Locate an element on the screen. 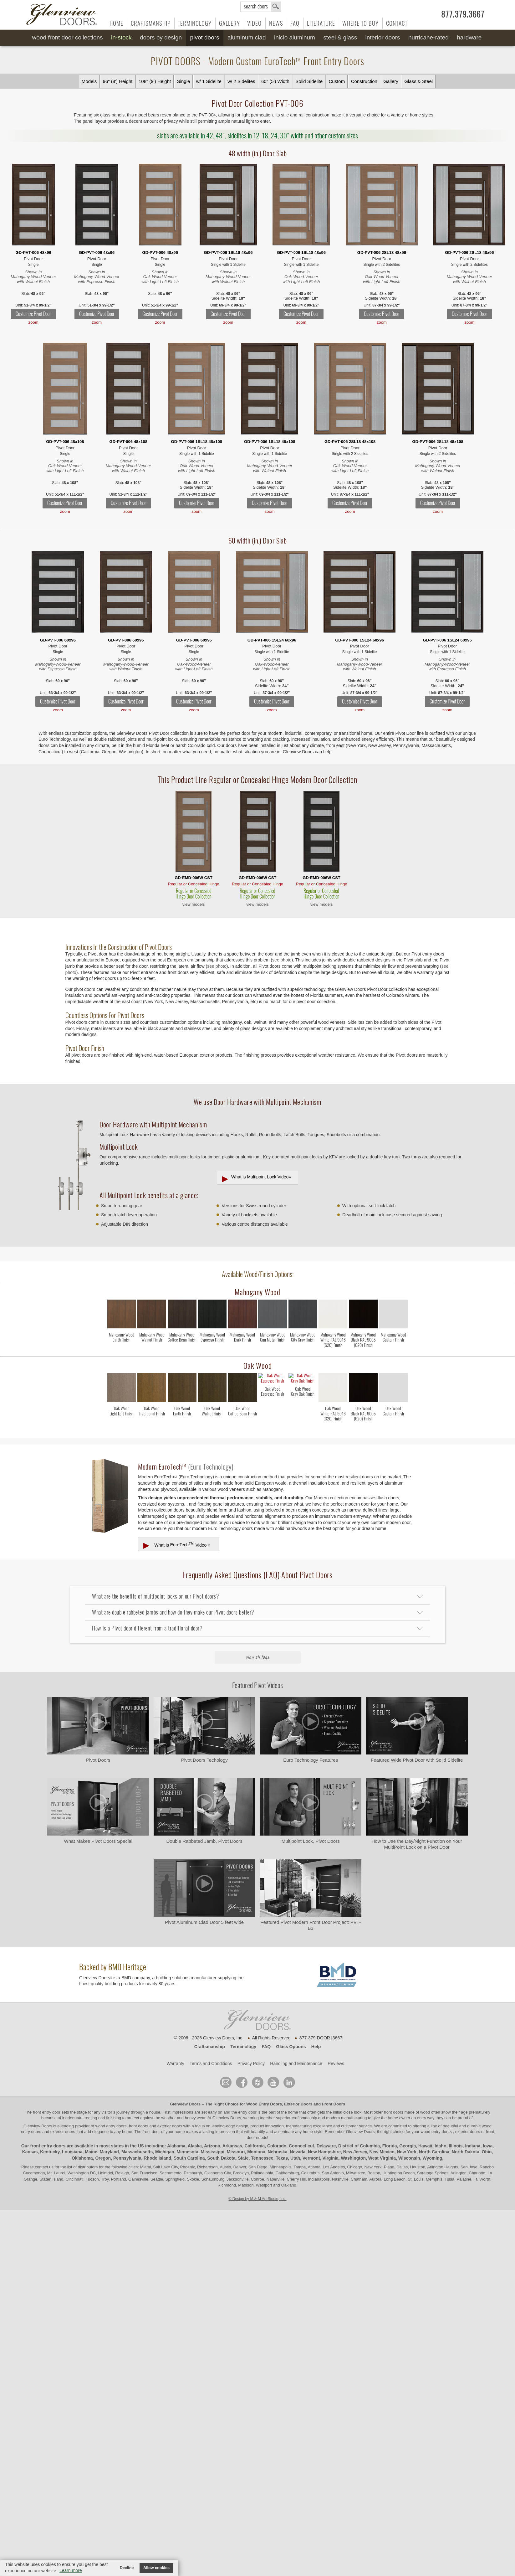 This screenshot has height=2576, width=515. w/ 2 Sidelites is located at coordinates (241, 81).